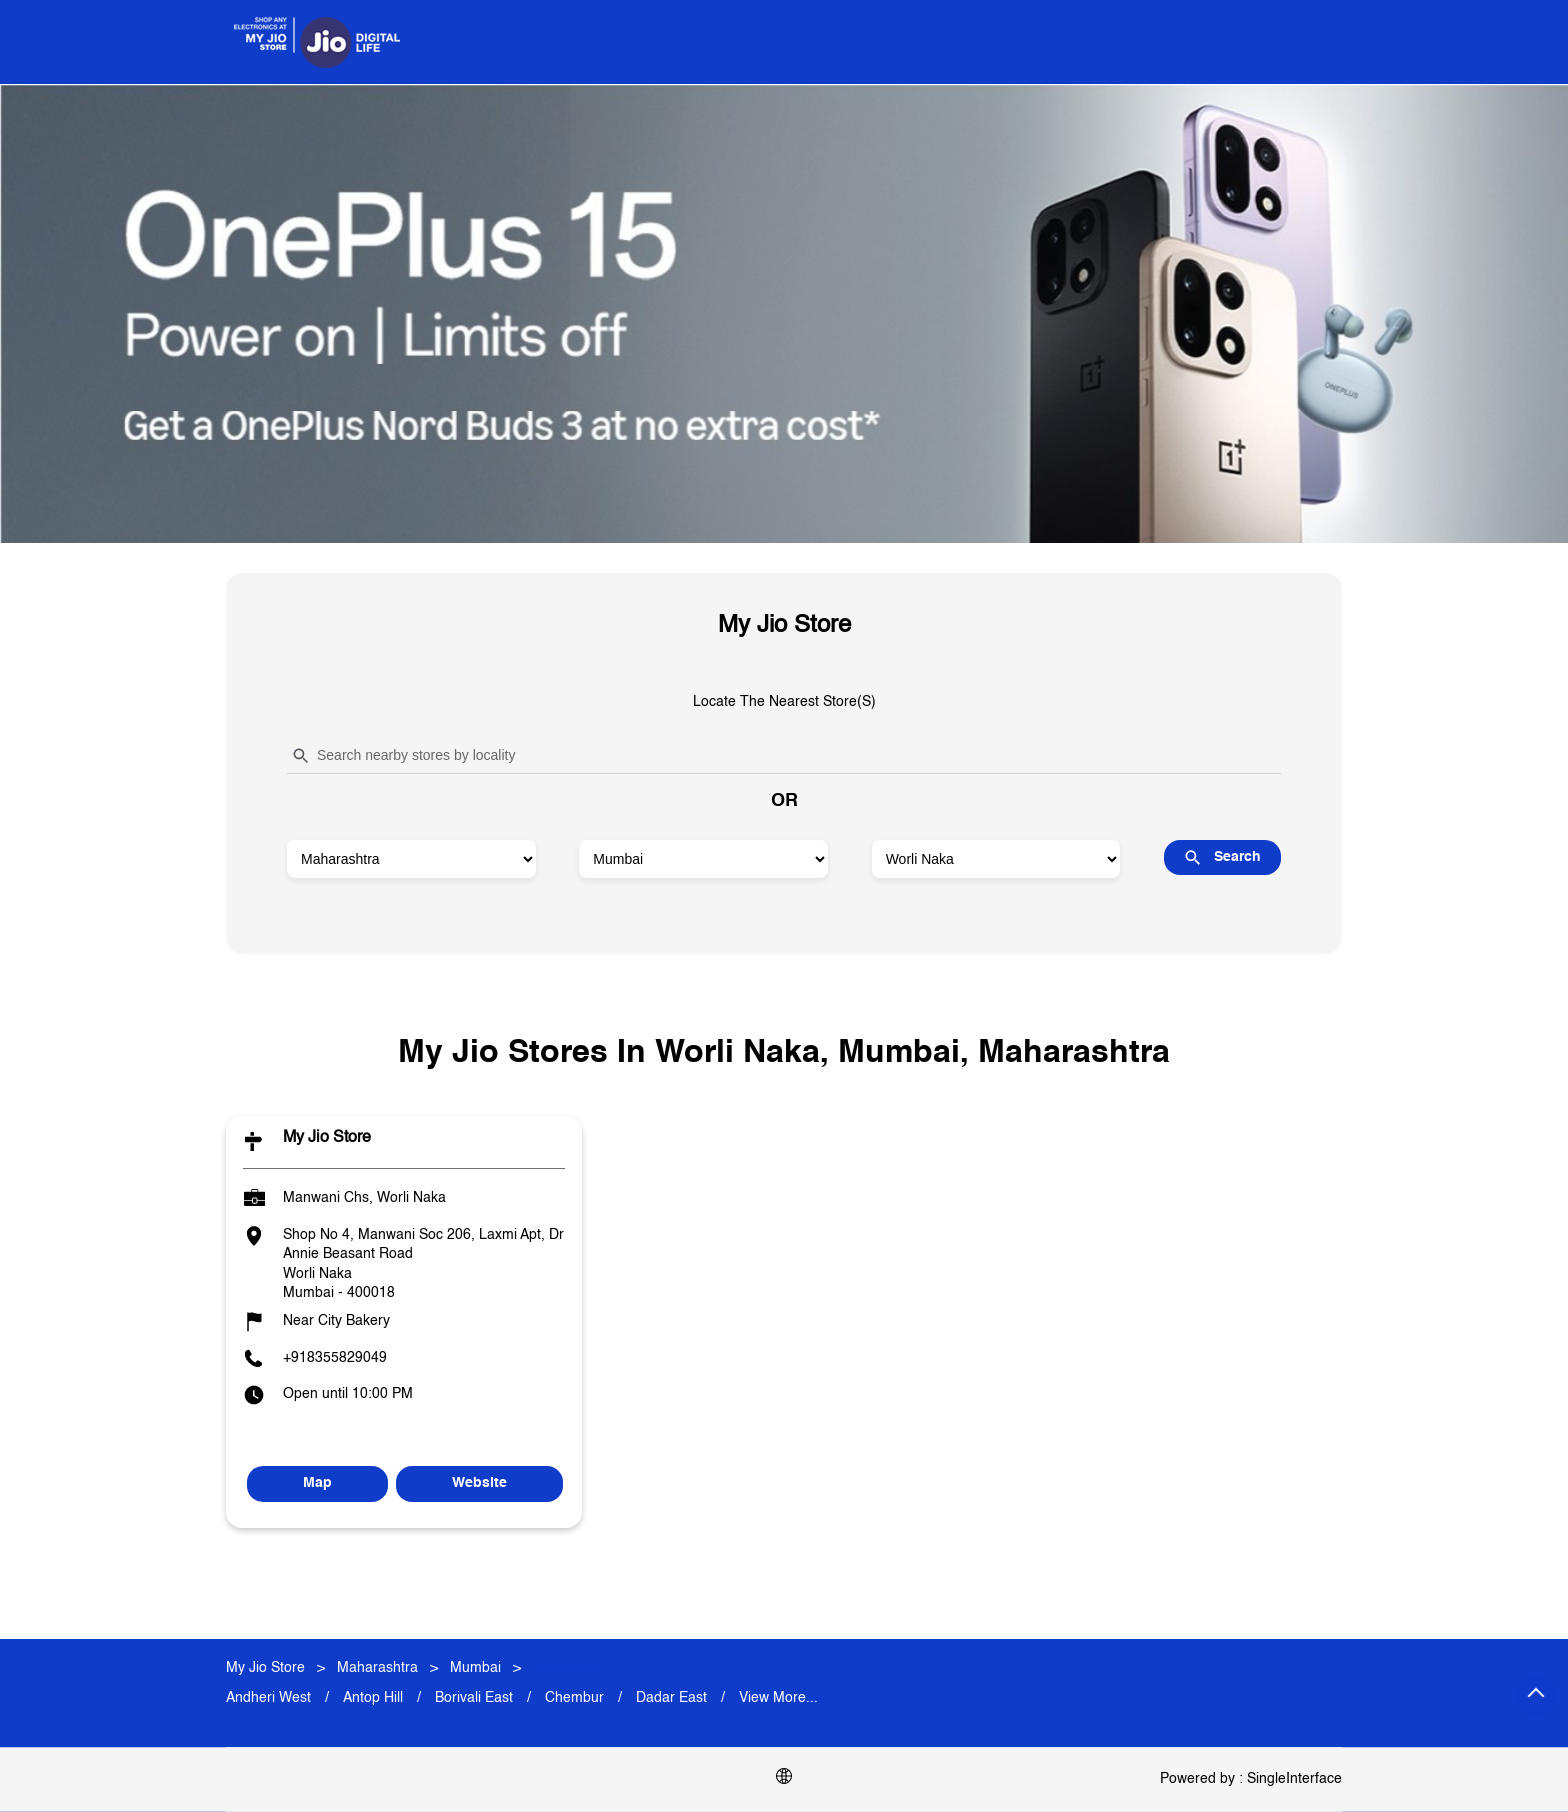 This screenshot has width=1568, height=1812. Describe the element at coordinates (377, 1668) in the screenshot. I see `Maharashtra` at that location.